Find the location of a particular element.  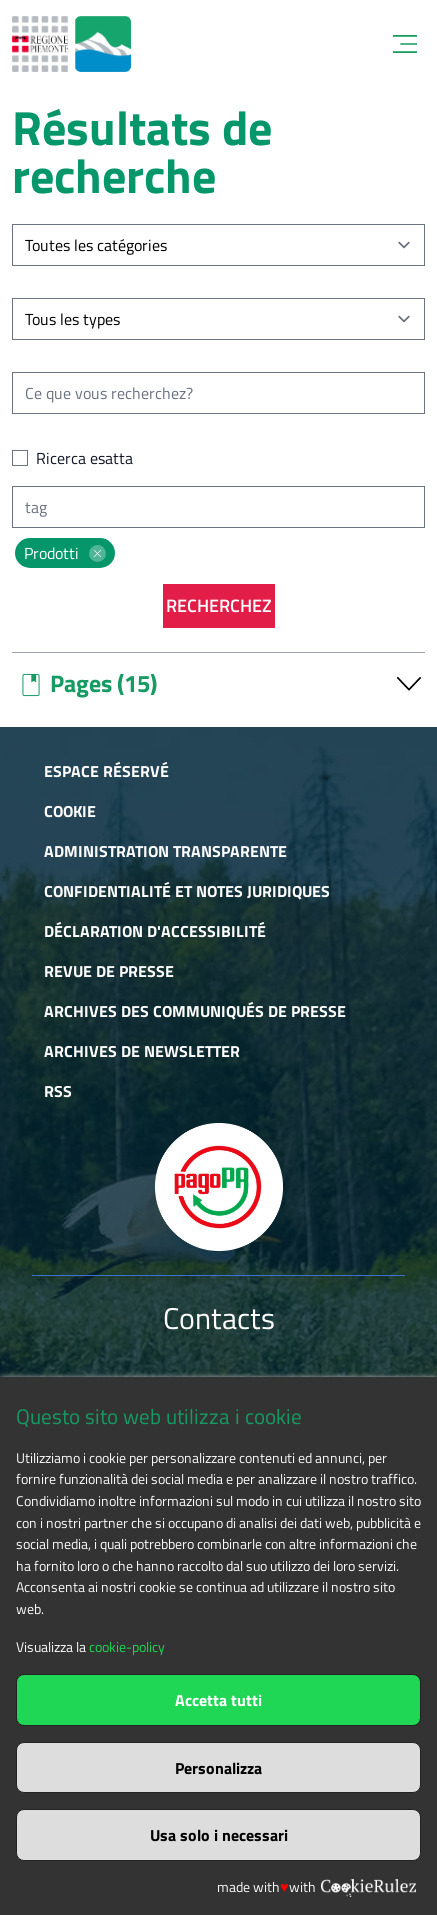

Confidentialité et notes juridiques is located at coordinates (187, 891).